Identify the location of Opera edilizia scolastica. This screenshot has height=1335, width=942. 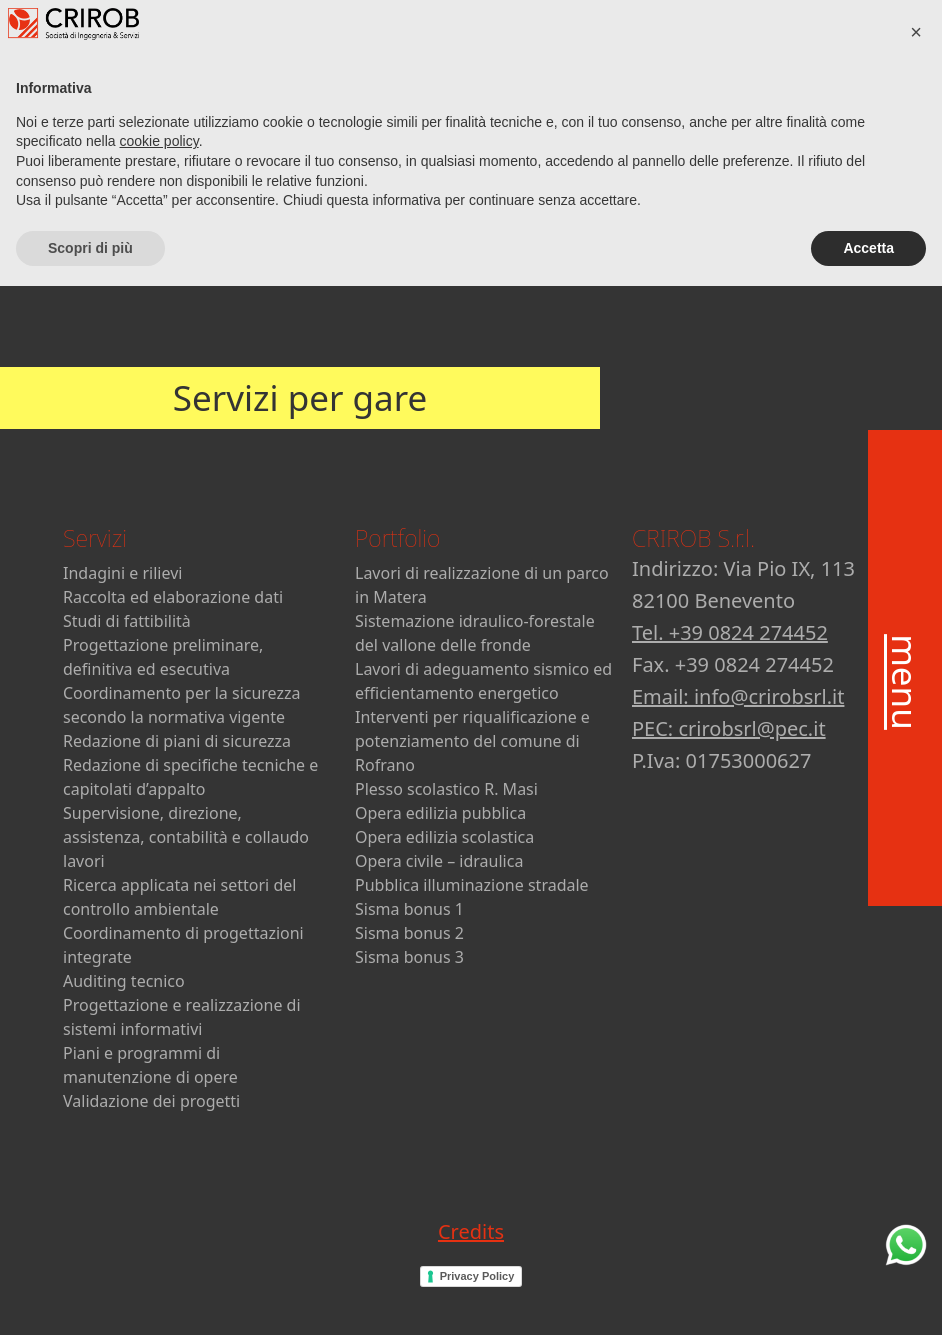
(444, 837).